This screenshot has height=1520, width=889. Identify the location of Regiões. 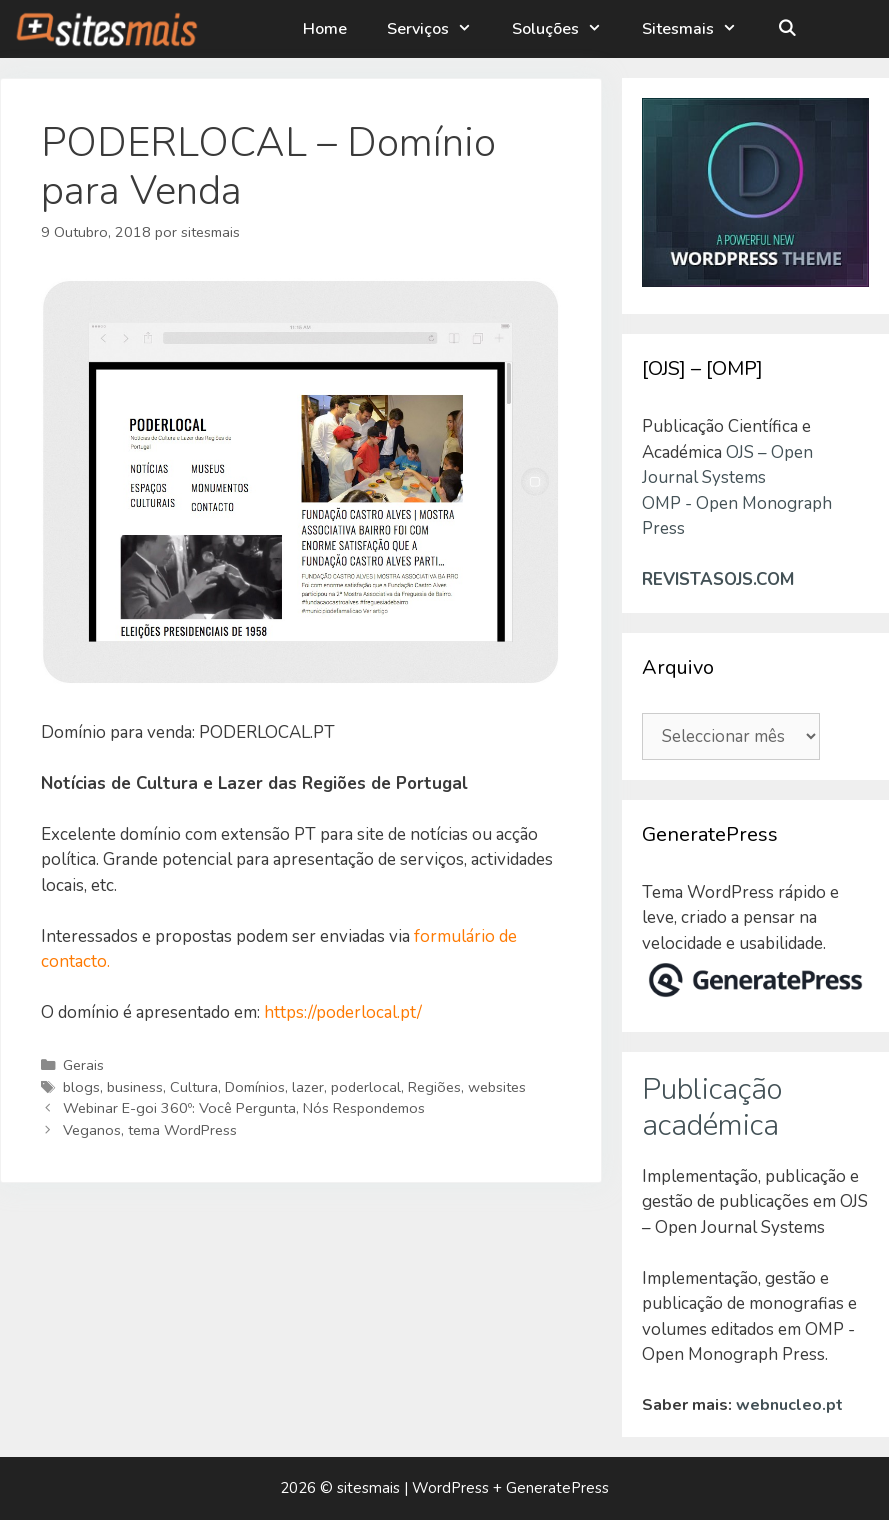
(434, 1087).